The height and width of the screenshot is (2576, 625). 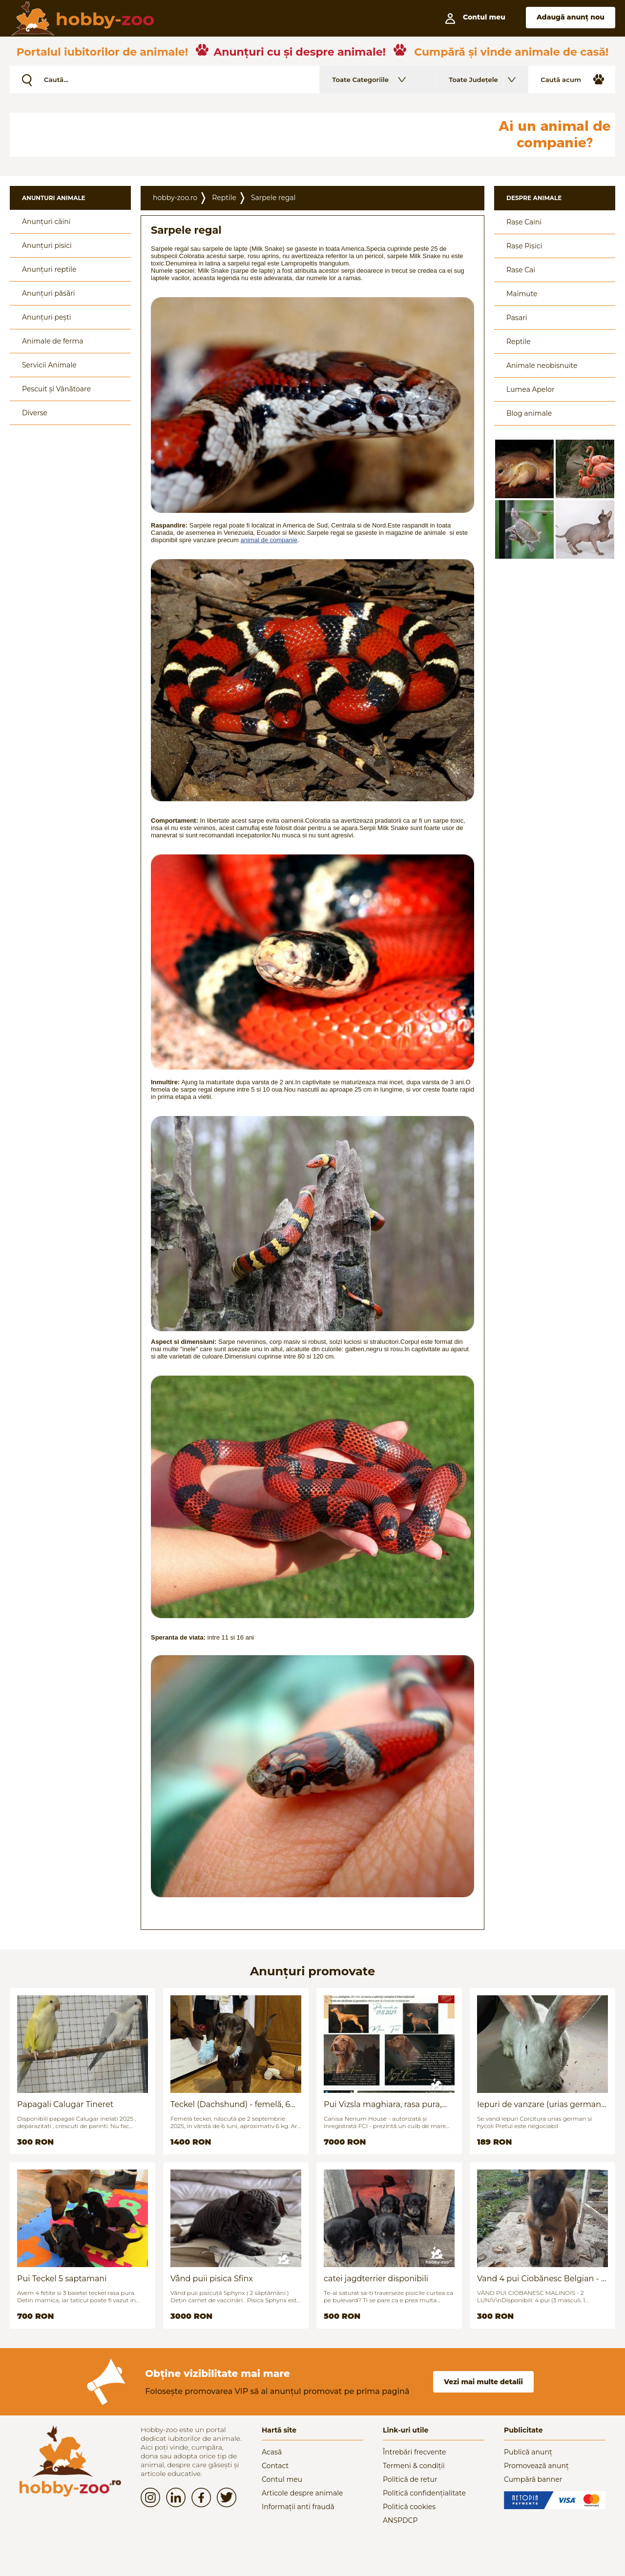 I want to click on Lumea Apelor, so click(x=530, y=389).